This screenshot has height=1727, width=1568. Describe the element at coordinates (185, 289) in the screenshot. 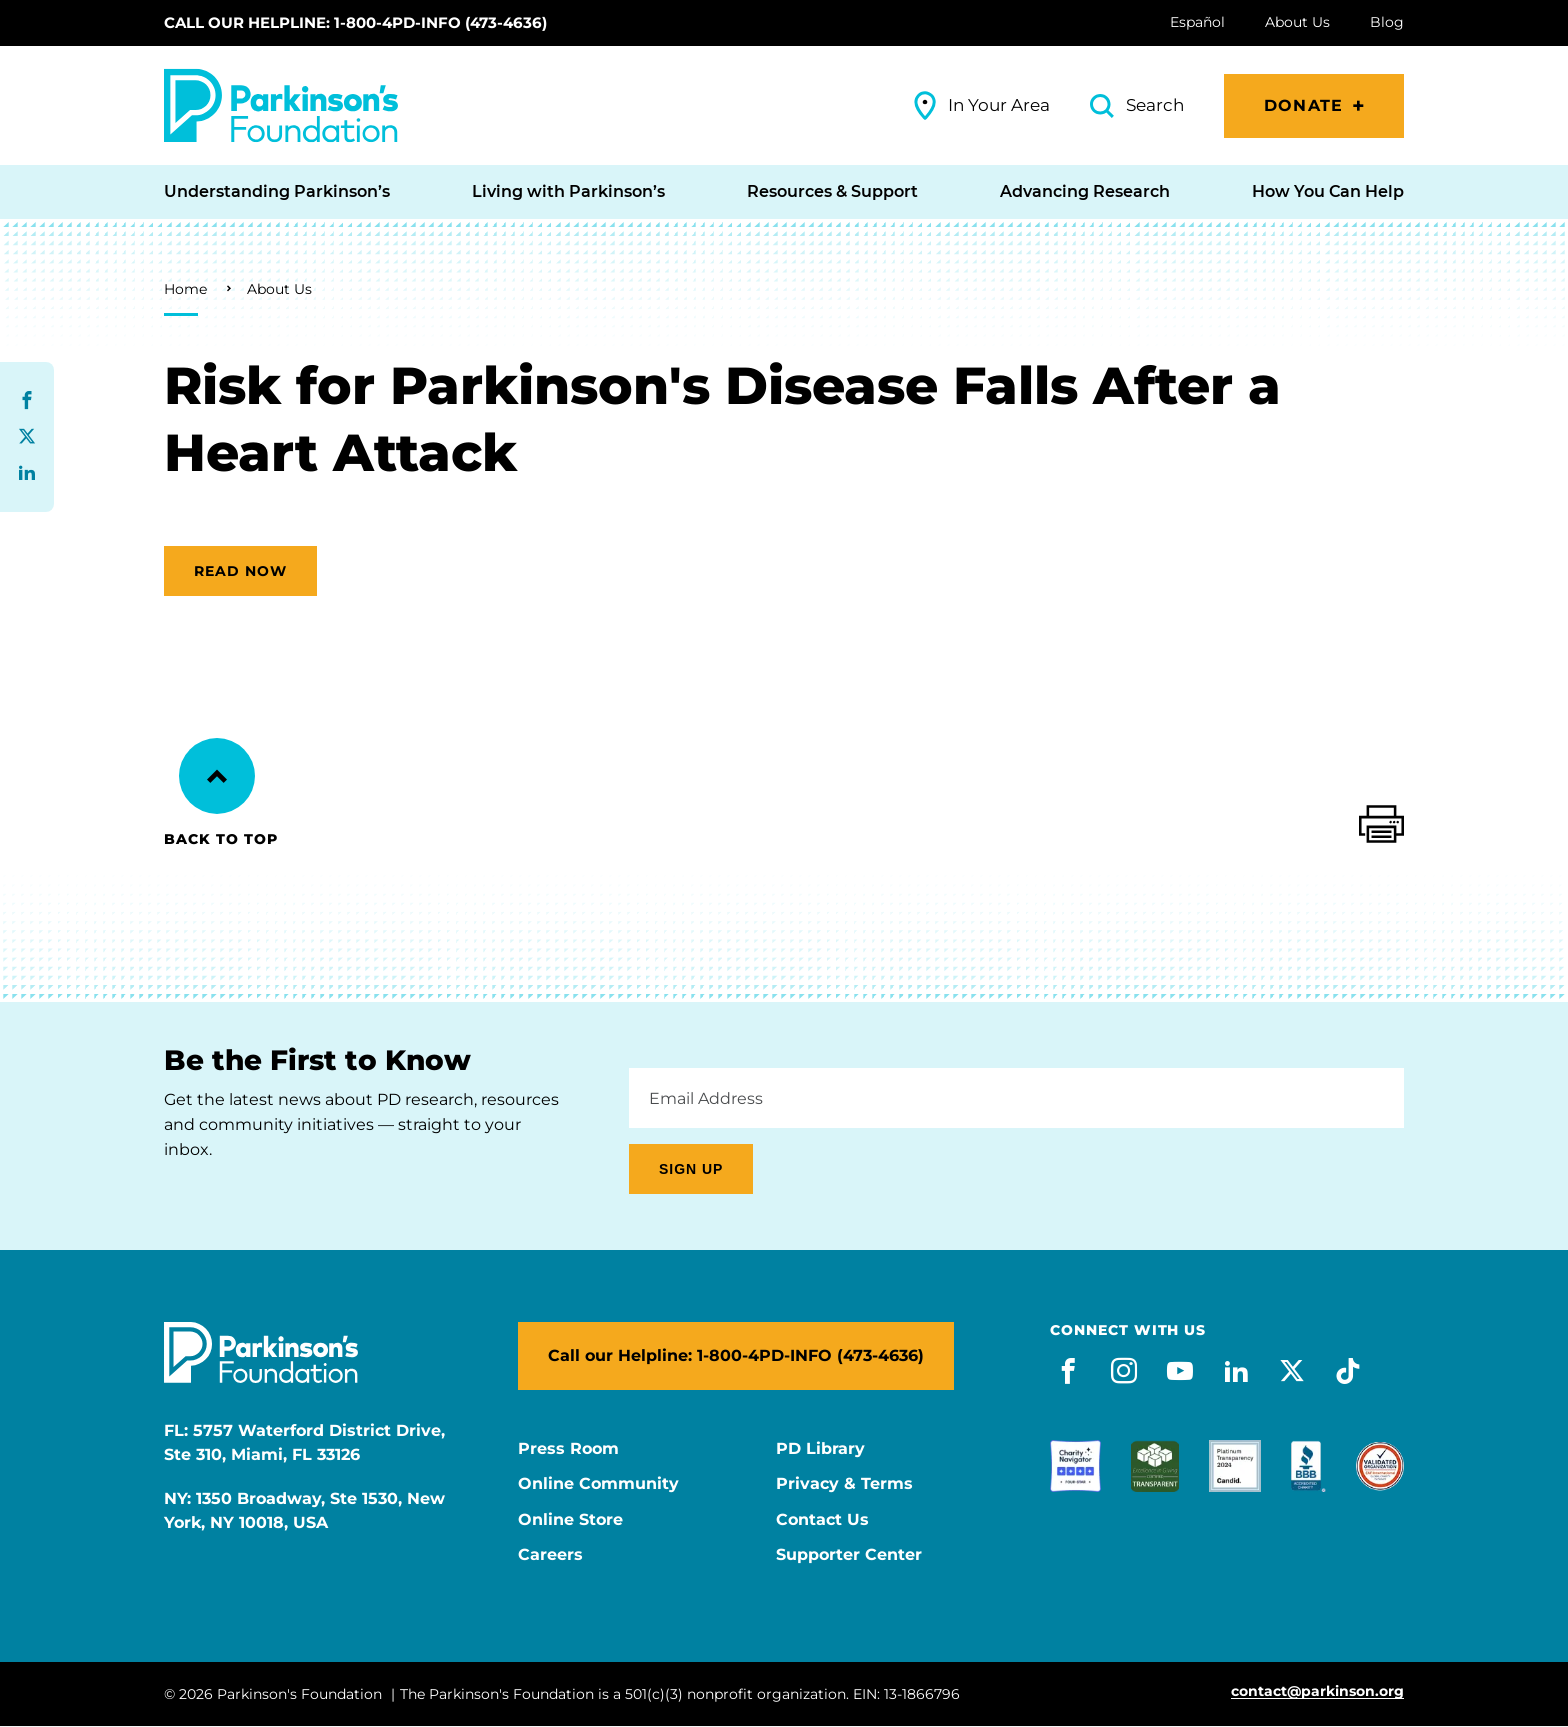

I see `Home` at that location.